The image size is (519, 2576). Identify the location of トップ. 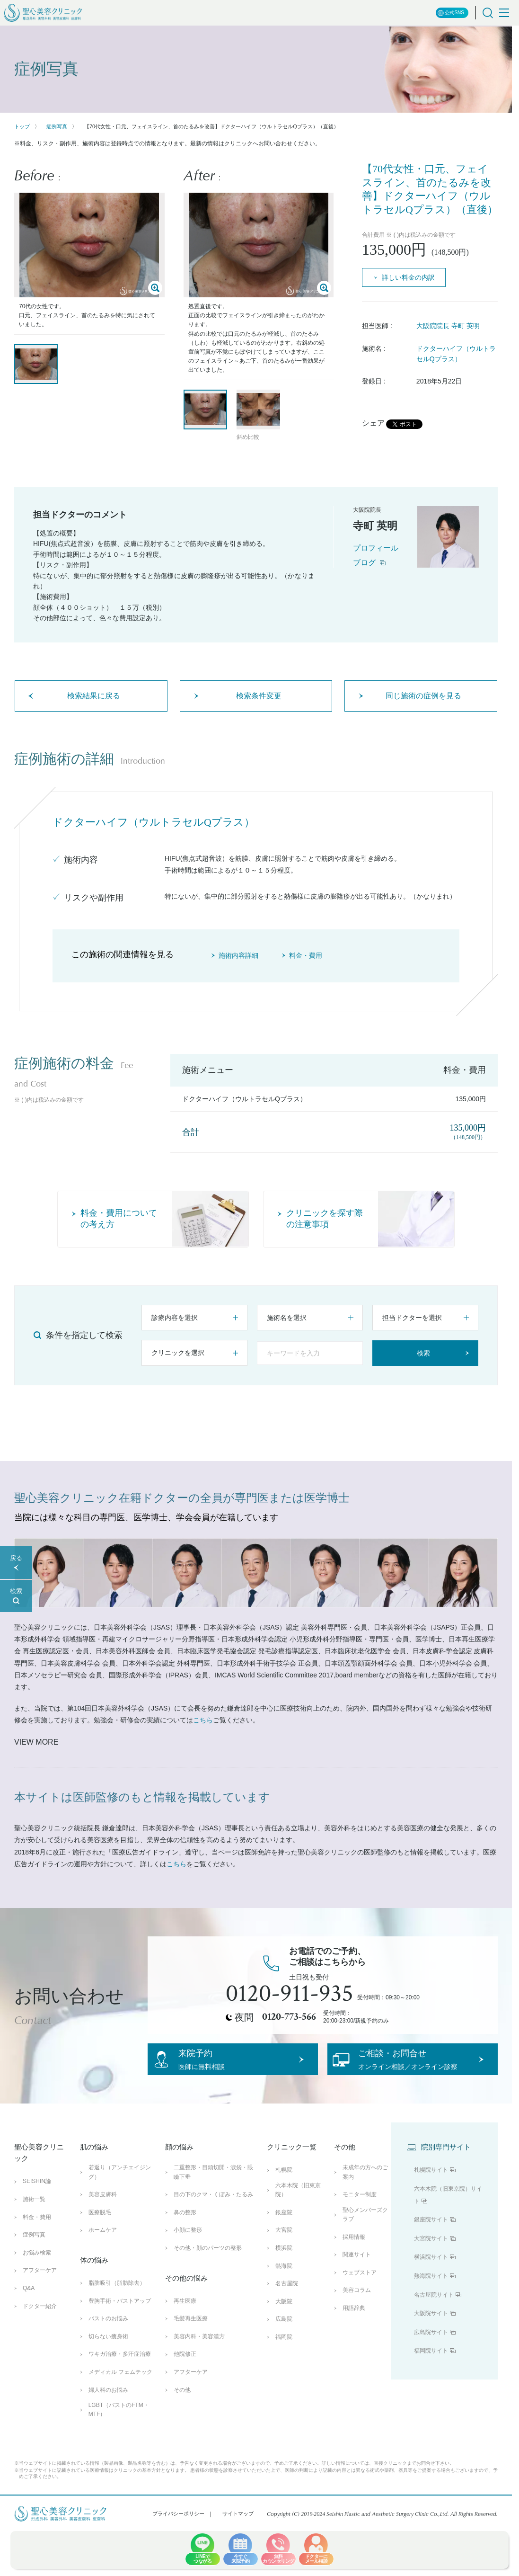
(22, 126).